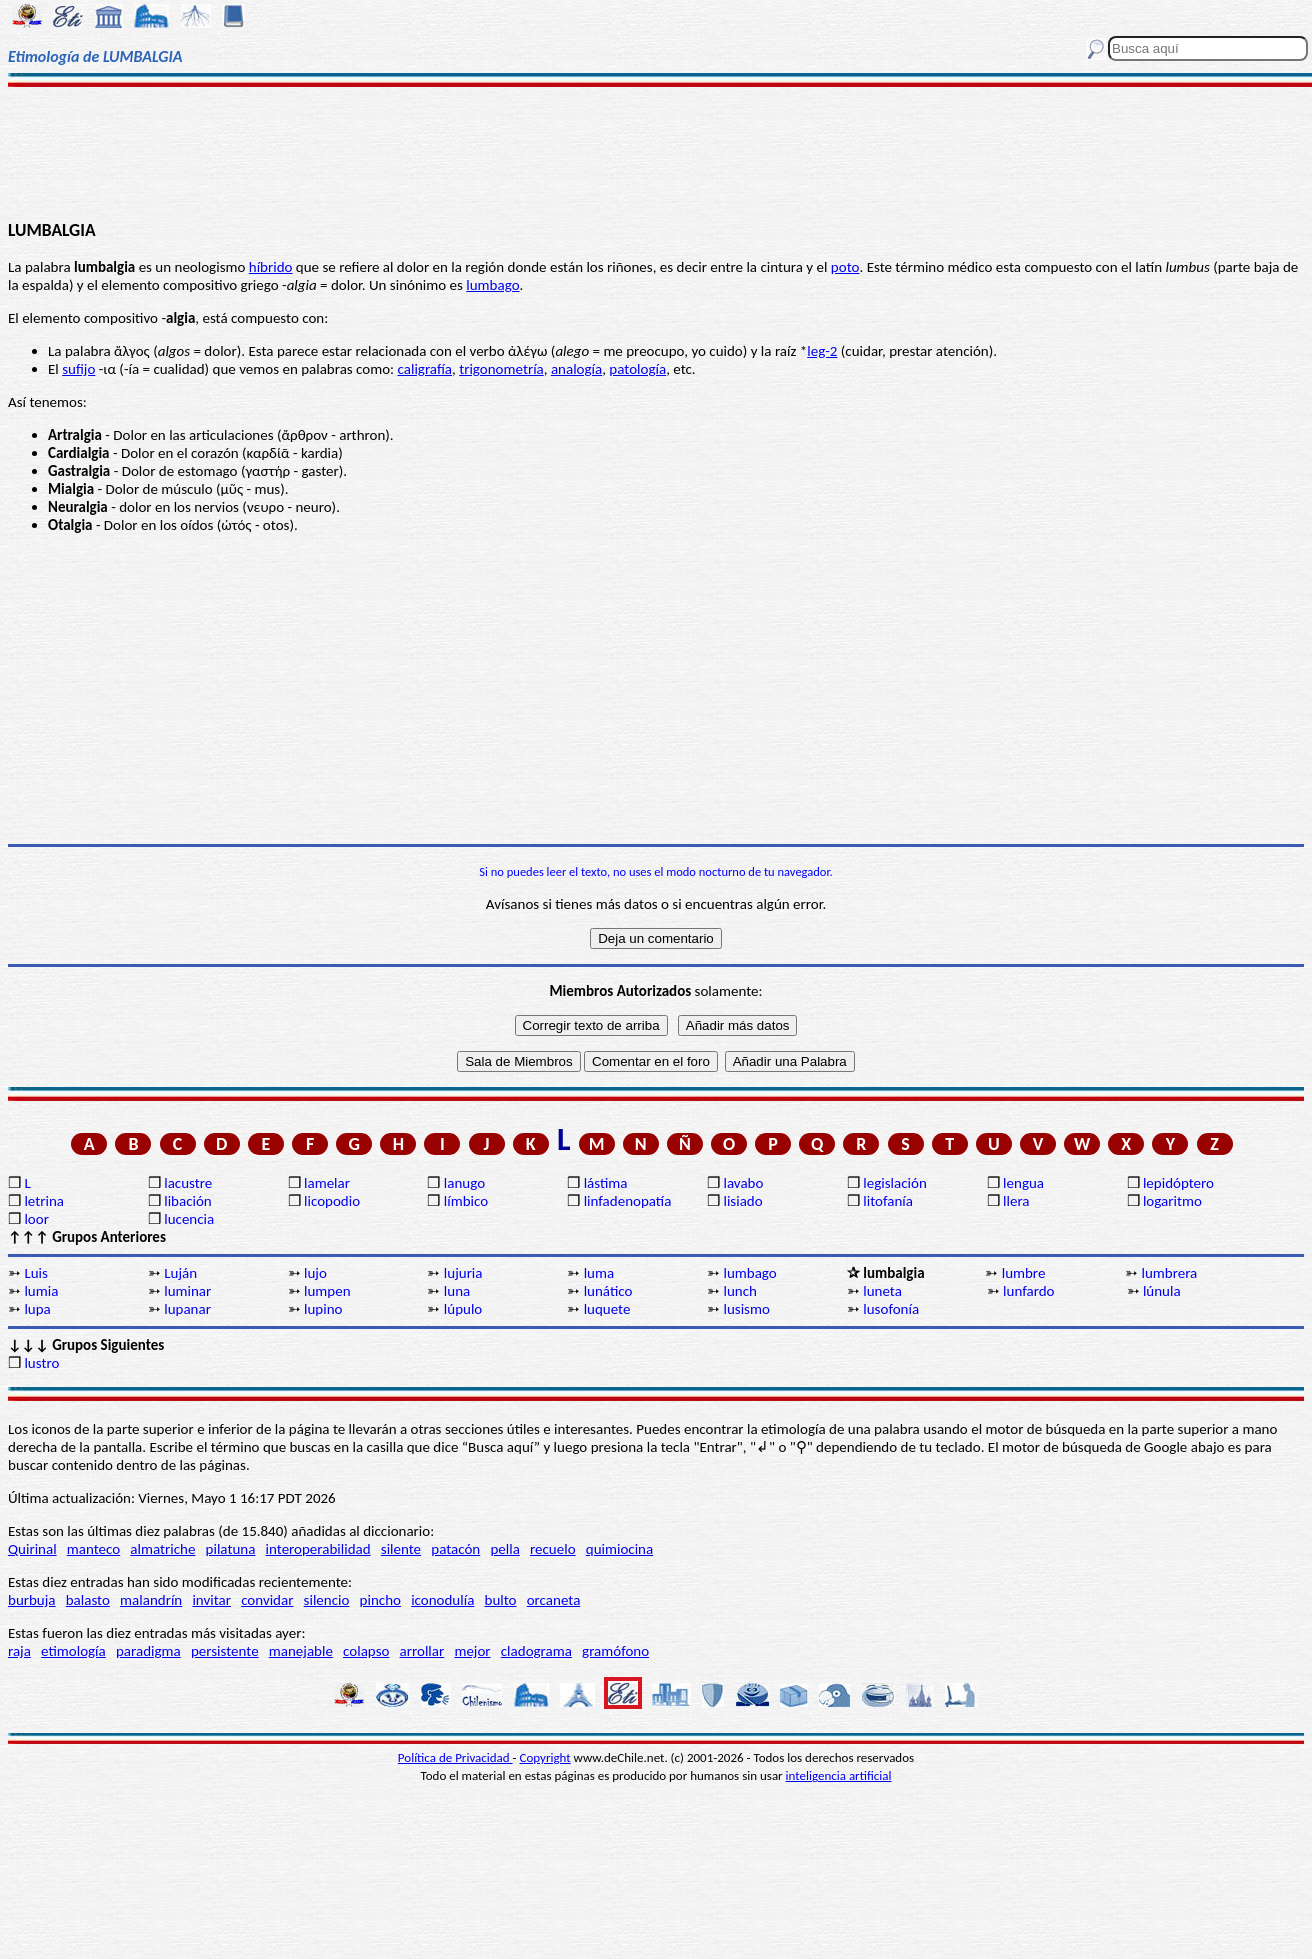 Image resolution: width=1312 pixels, height=1959 pixels. I want to click on invitar, so click(211, 1600).